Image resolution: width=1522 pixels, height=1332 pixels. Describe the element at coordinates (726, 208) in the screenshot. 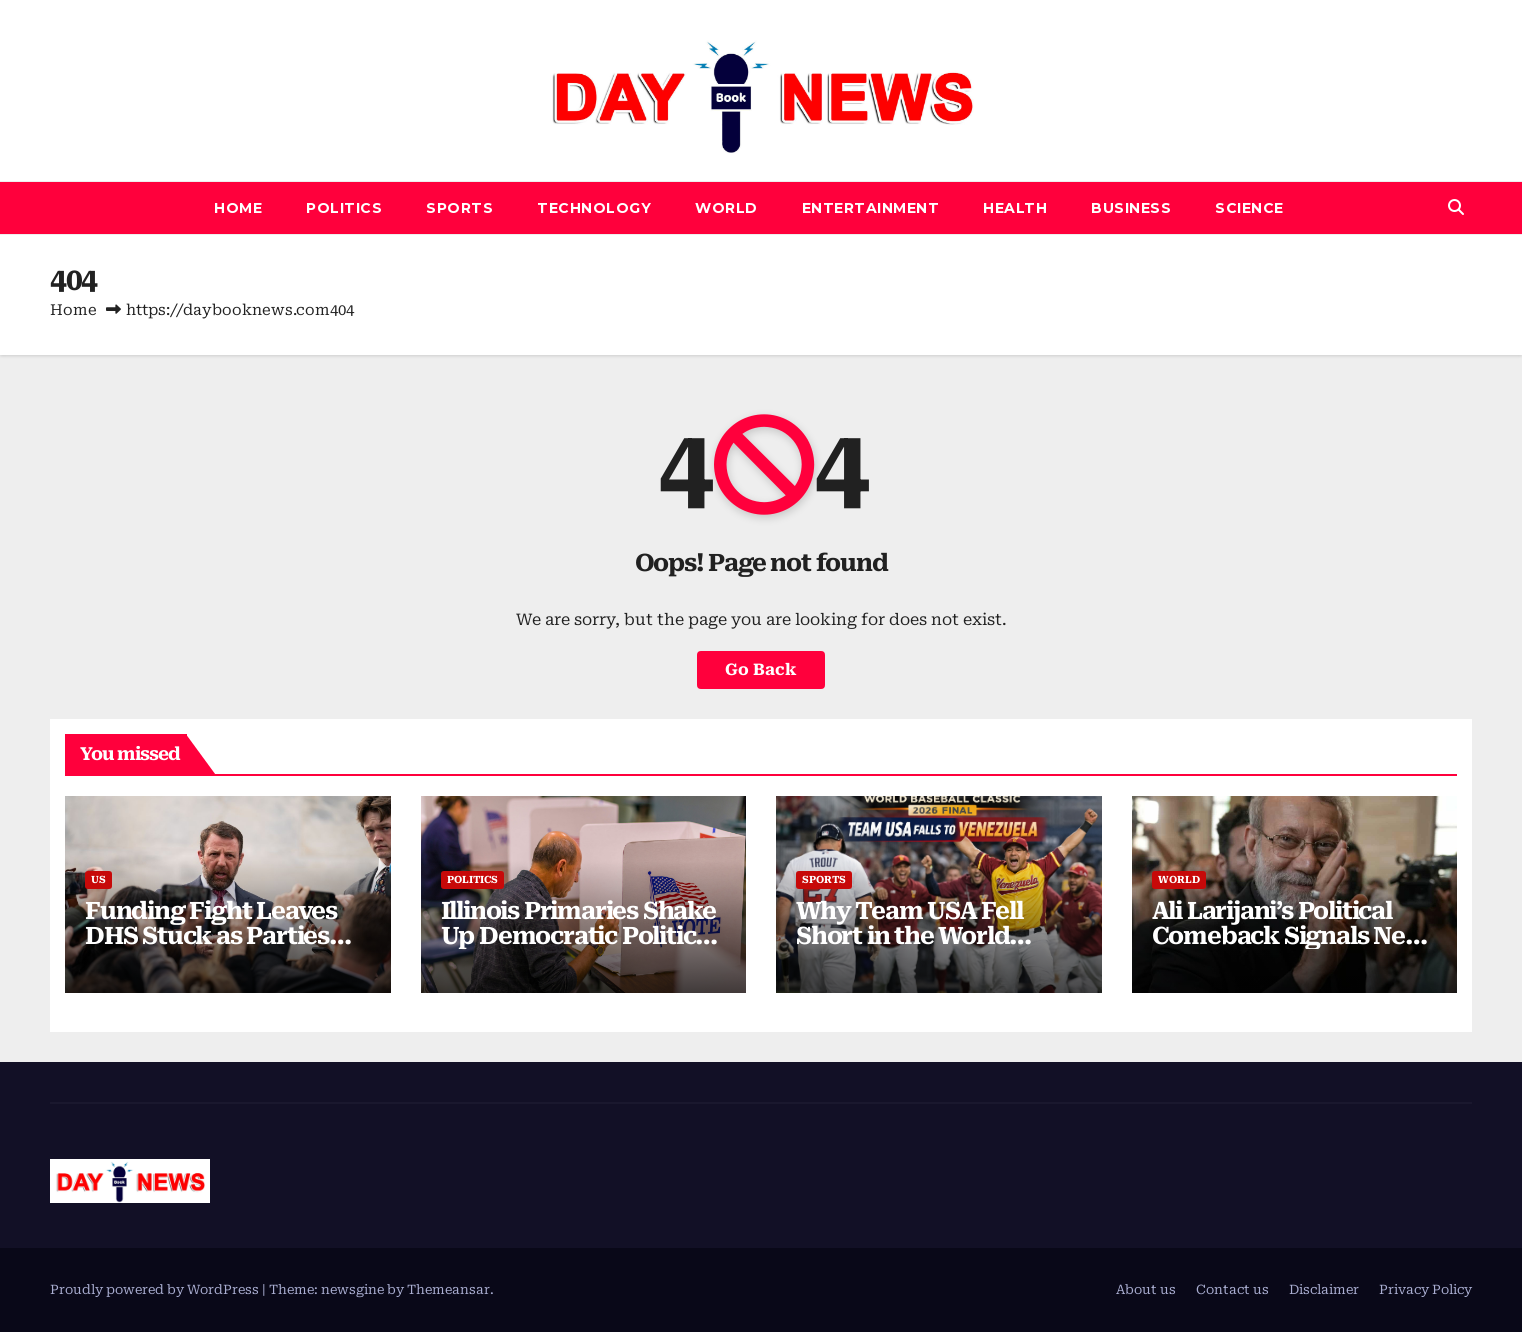

I see `World` at that location.